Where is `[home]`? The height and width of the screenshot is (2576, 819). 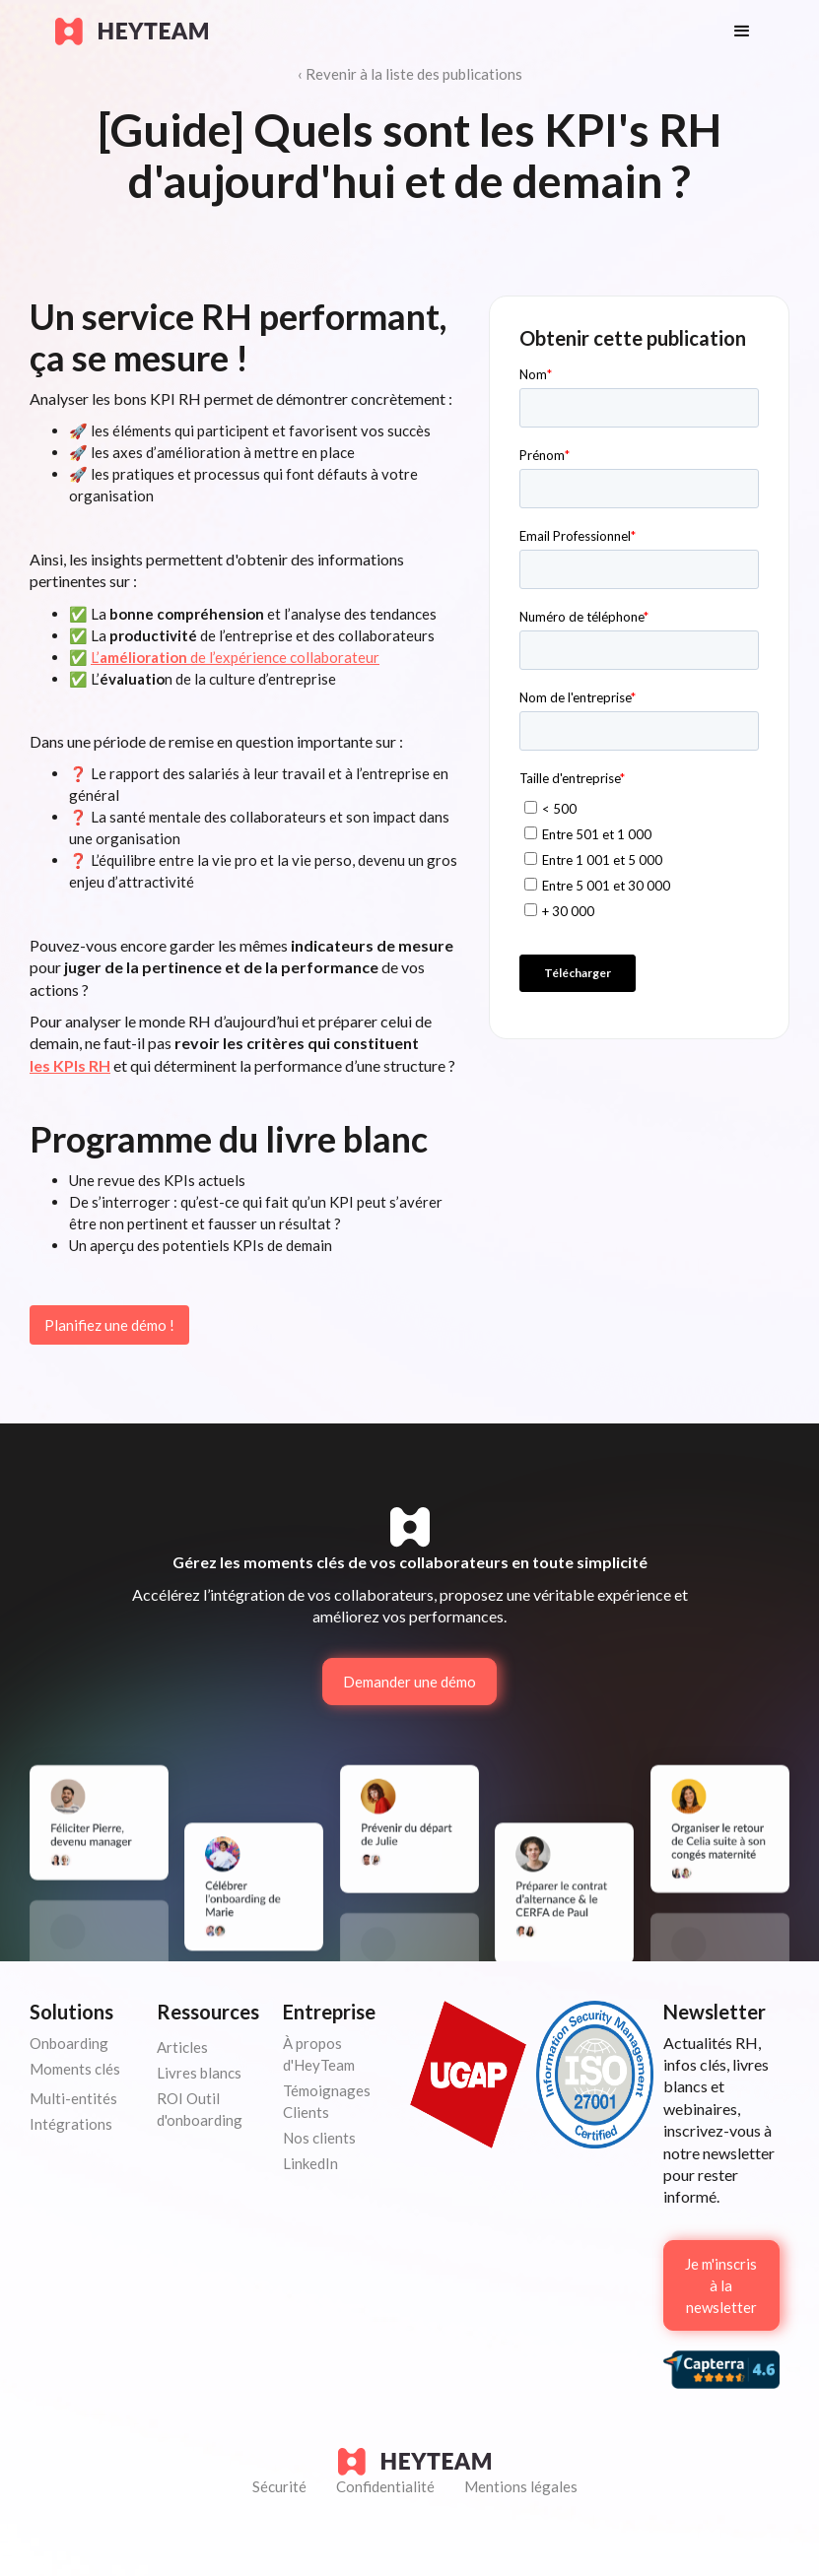
[home] is located at coordinates (375, 31).